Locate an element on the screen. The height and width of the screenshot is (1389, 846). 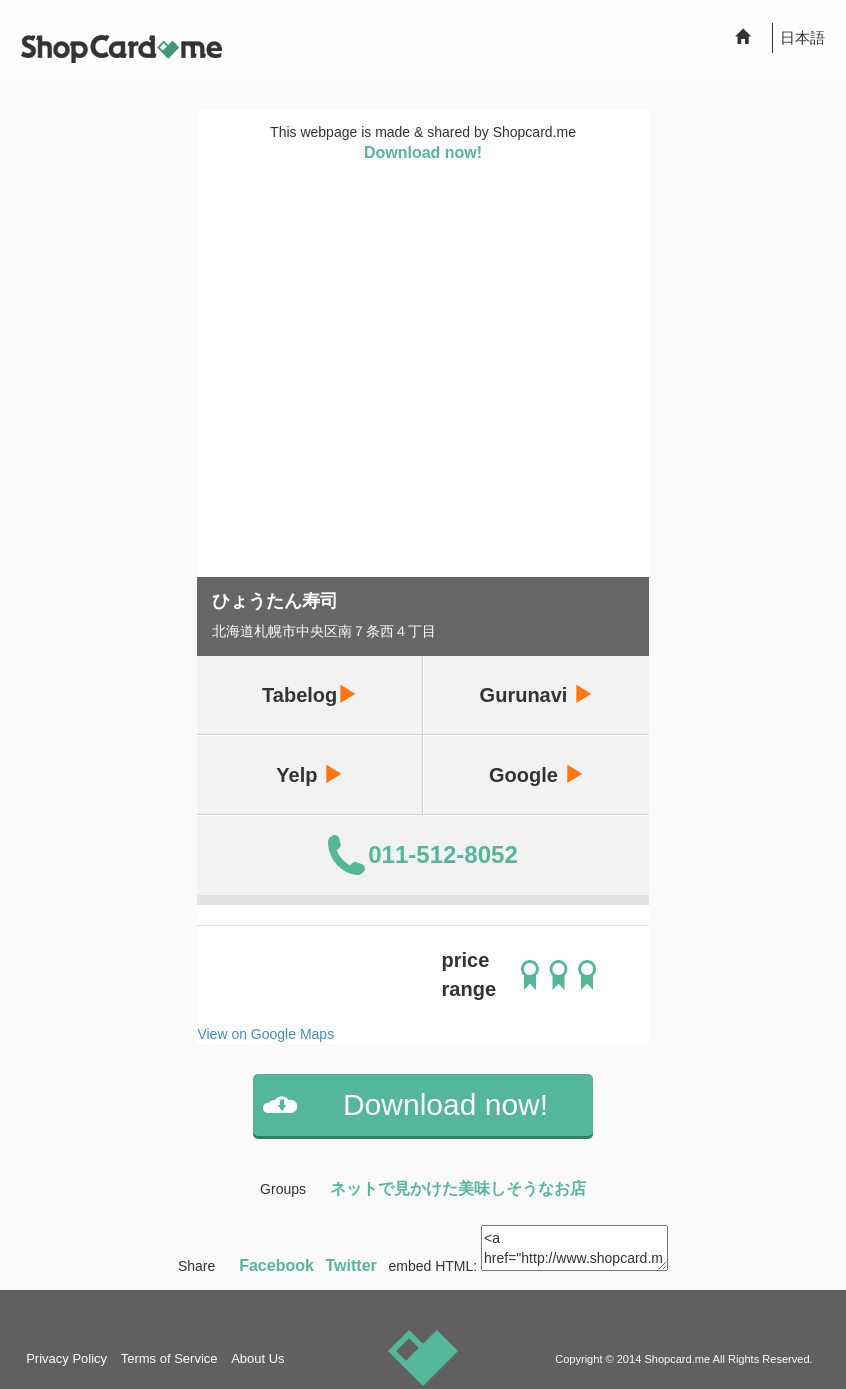
Google is located at coordinates (536, 774).